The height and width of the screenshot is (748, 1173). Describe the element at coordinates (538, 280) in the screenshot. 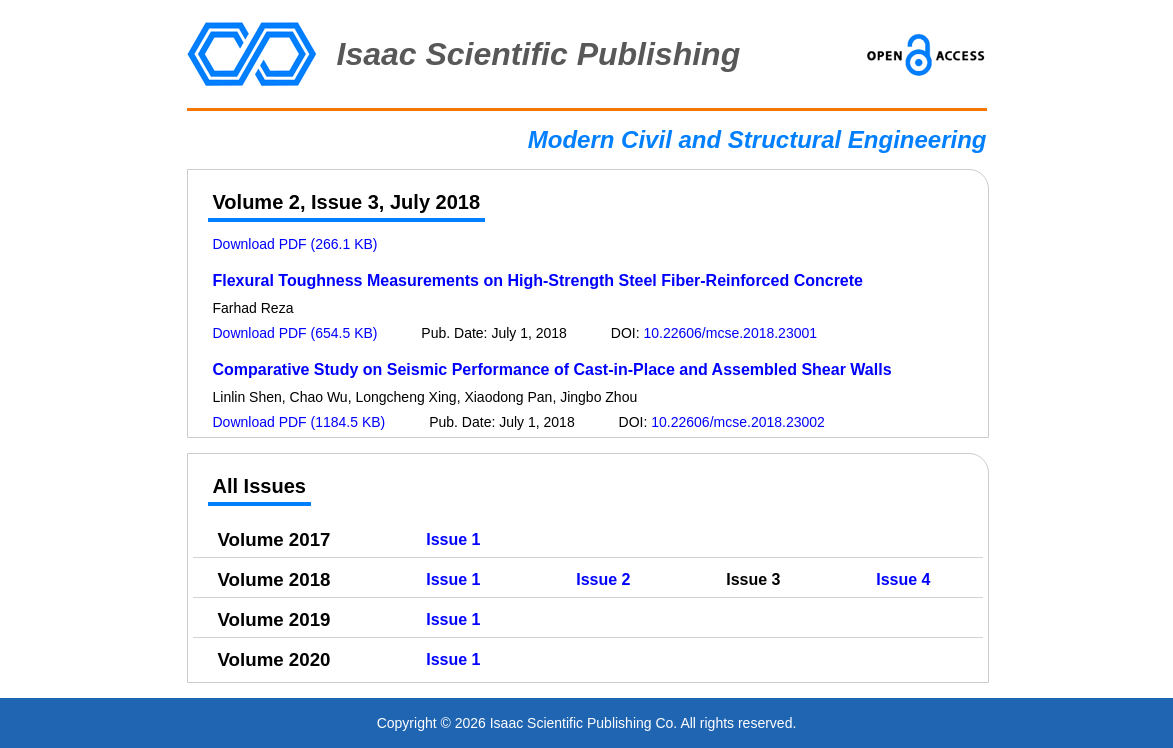

I see `Flexural Toughness Measurements on High-Strength Steel Fiber-Reinforced Concrete` at that location.